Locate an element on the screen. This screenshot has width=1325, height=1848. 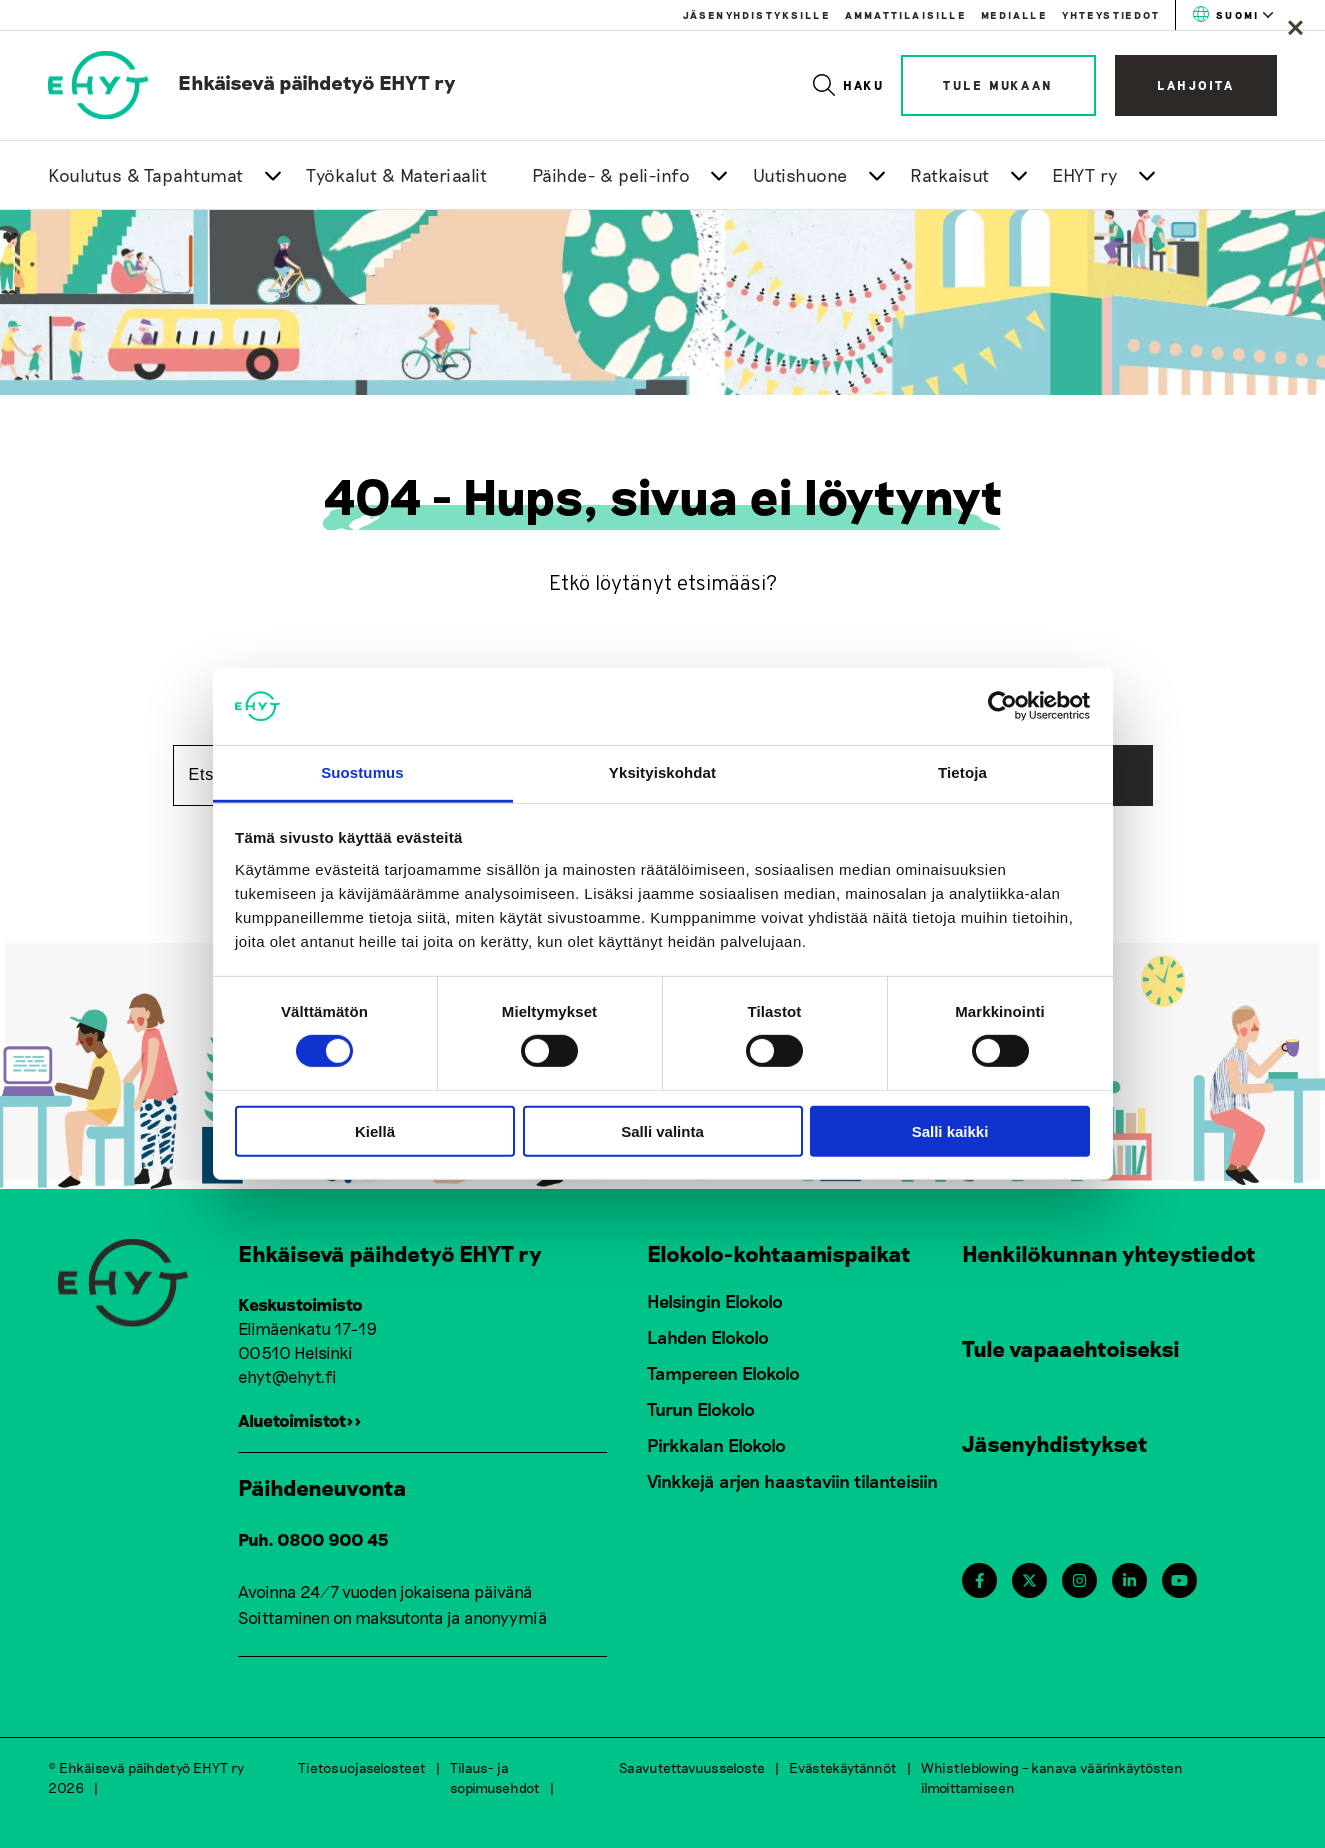
Aluetoimistot>> is located at coordinates (300, 1420).